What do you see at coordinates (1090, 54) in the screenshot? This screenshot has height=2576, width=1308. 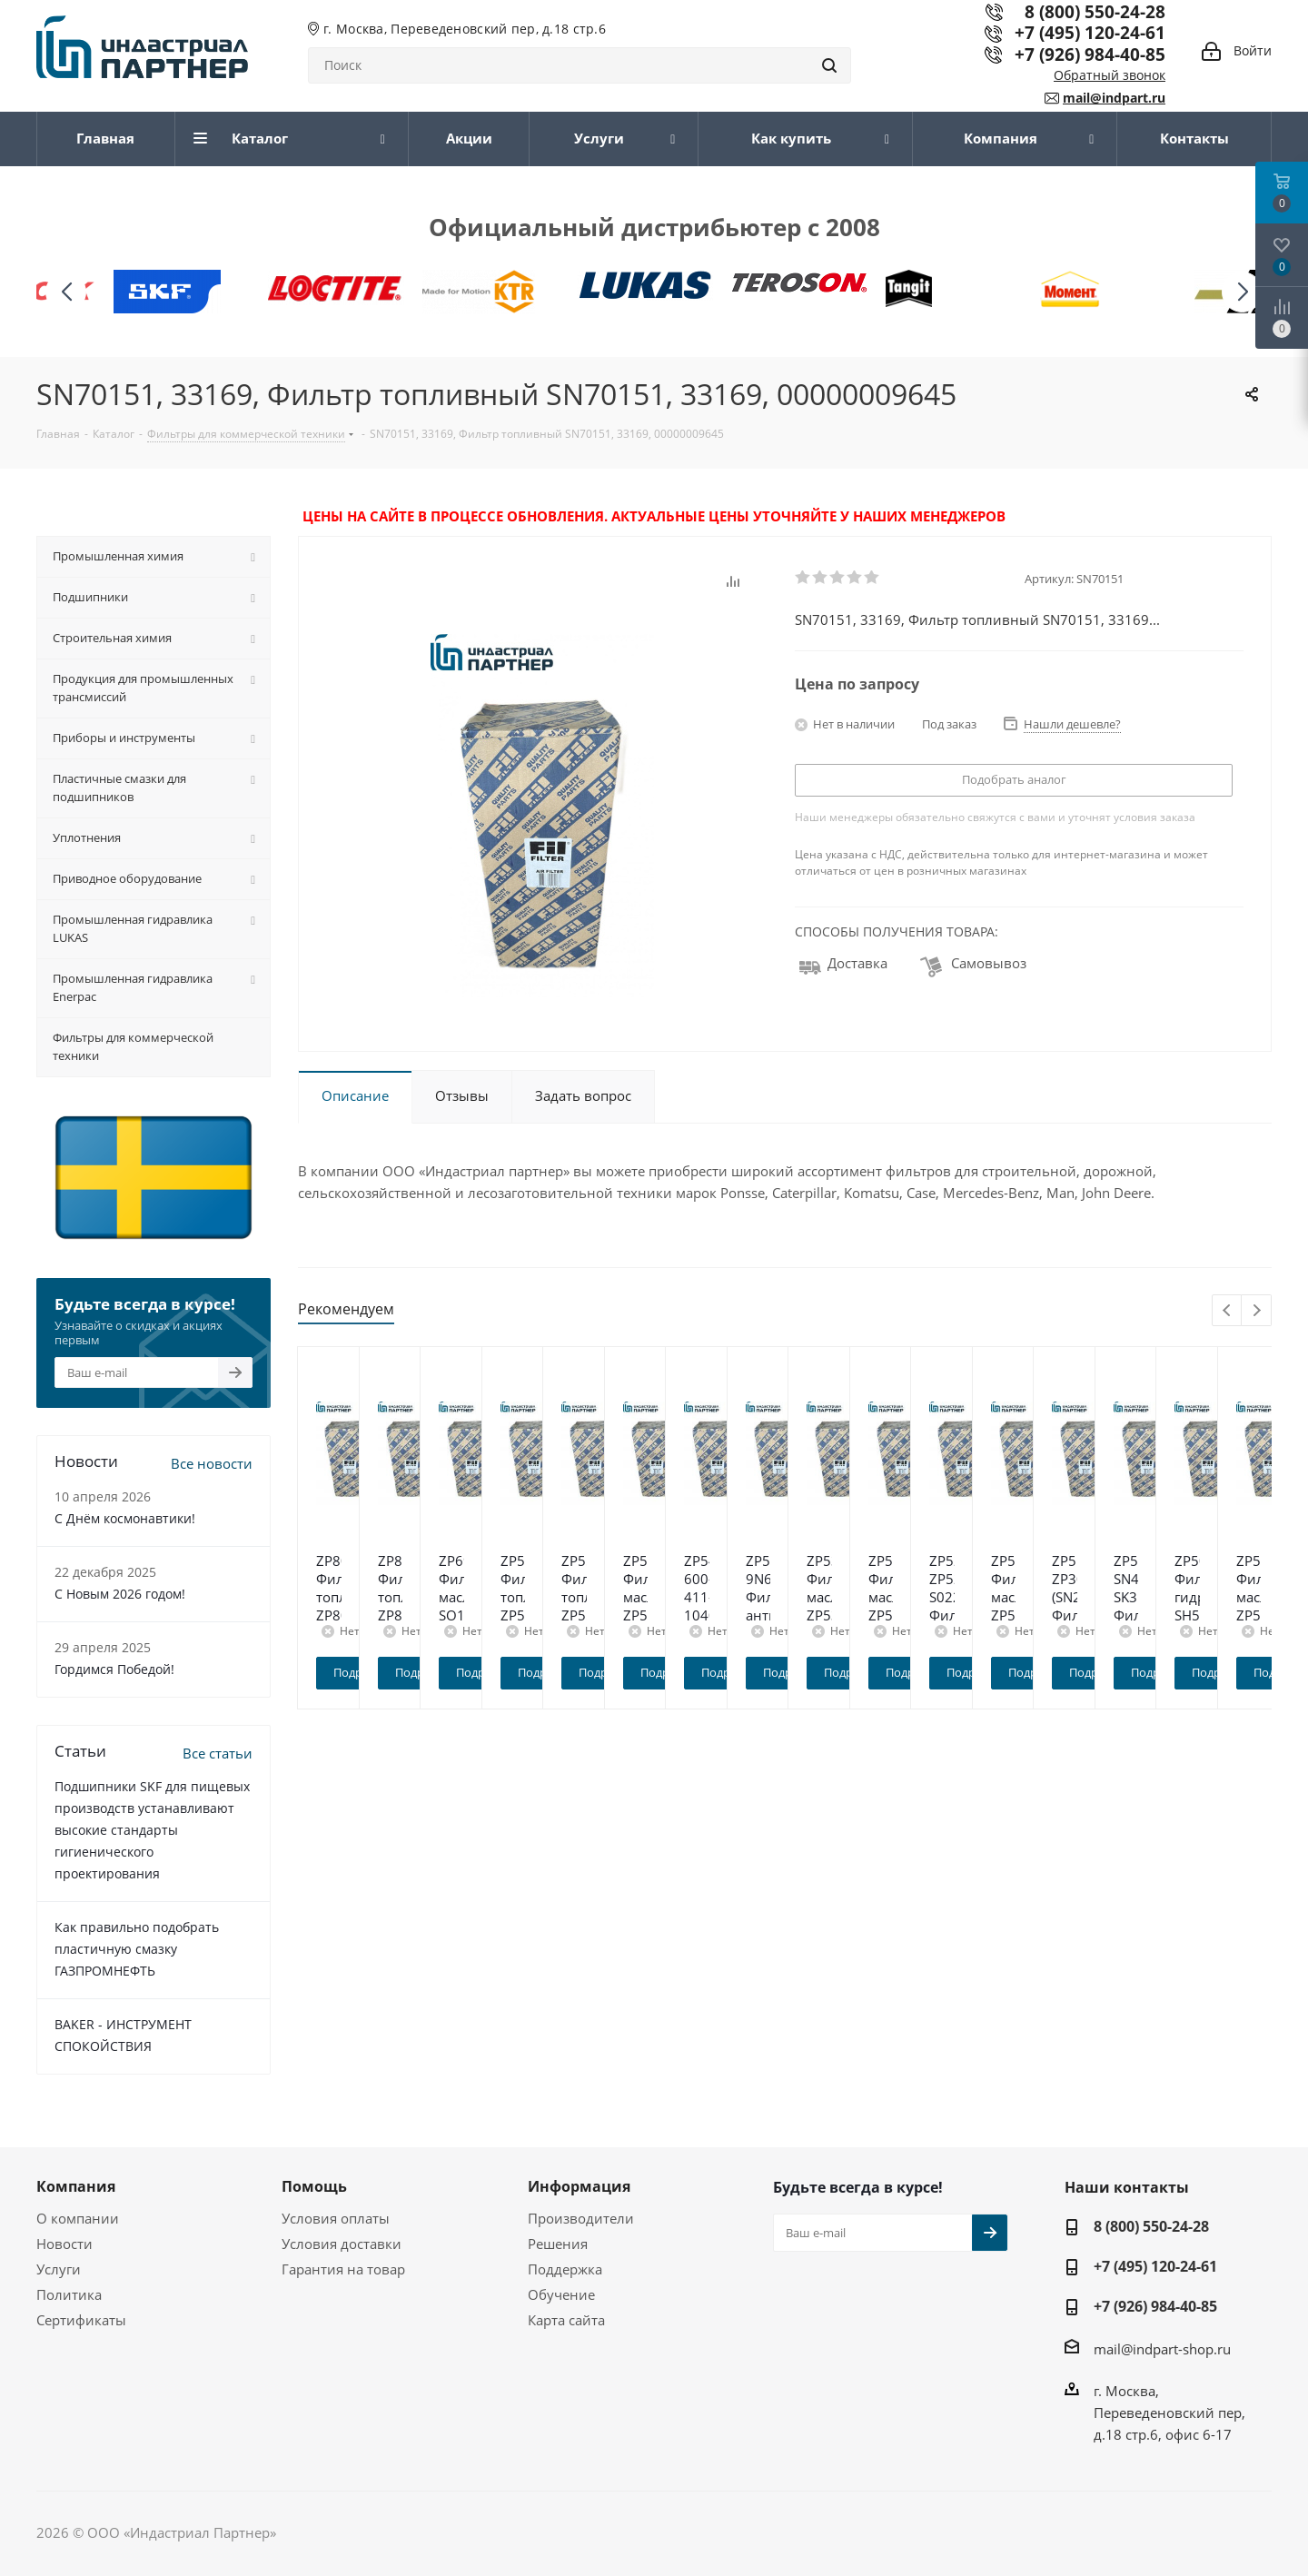 I see `+7 (926) 984-40-85` at bounding box center [1090, 54].